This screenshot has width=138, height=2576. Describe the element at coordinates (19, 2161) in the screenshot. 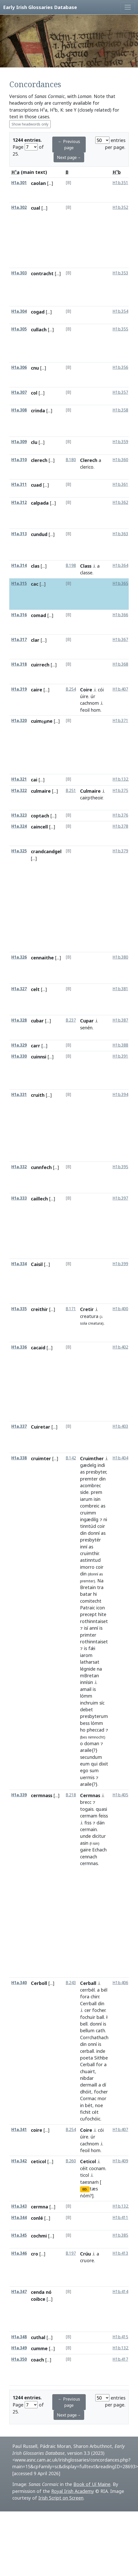

I see `H1a.342` at that location.